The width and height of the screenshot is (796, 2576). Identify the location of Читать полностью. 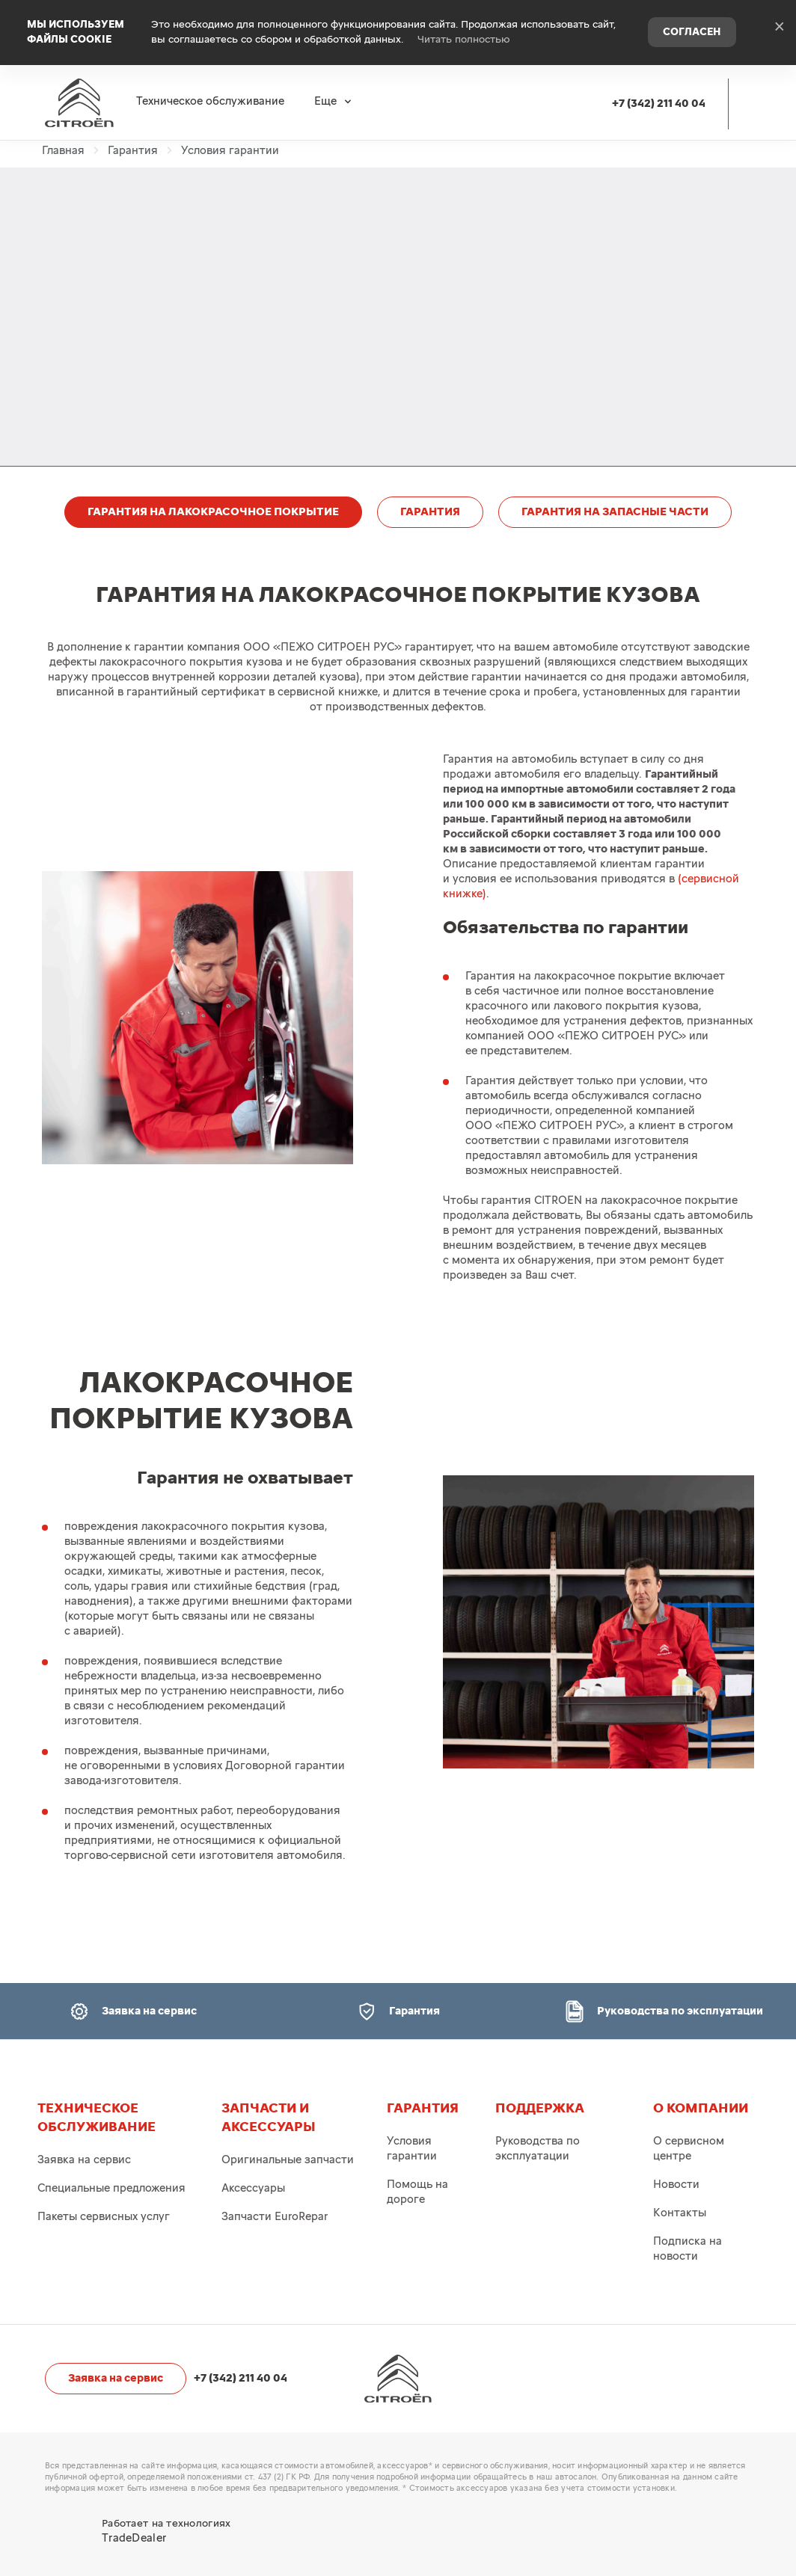
(463, 37).